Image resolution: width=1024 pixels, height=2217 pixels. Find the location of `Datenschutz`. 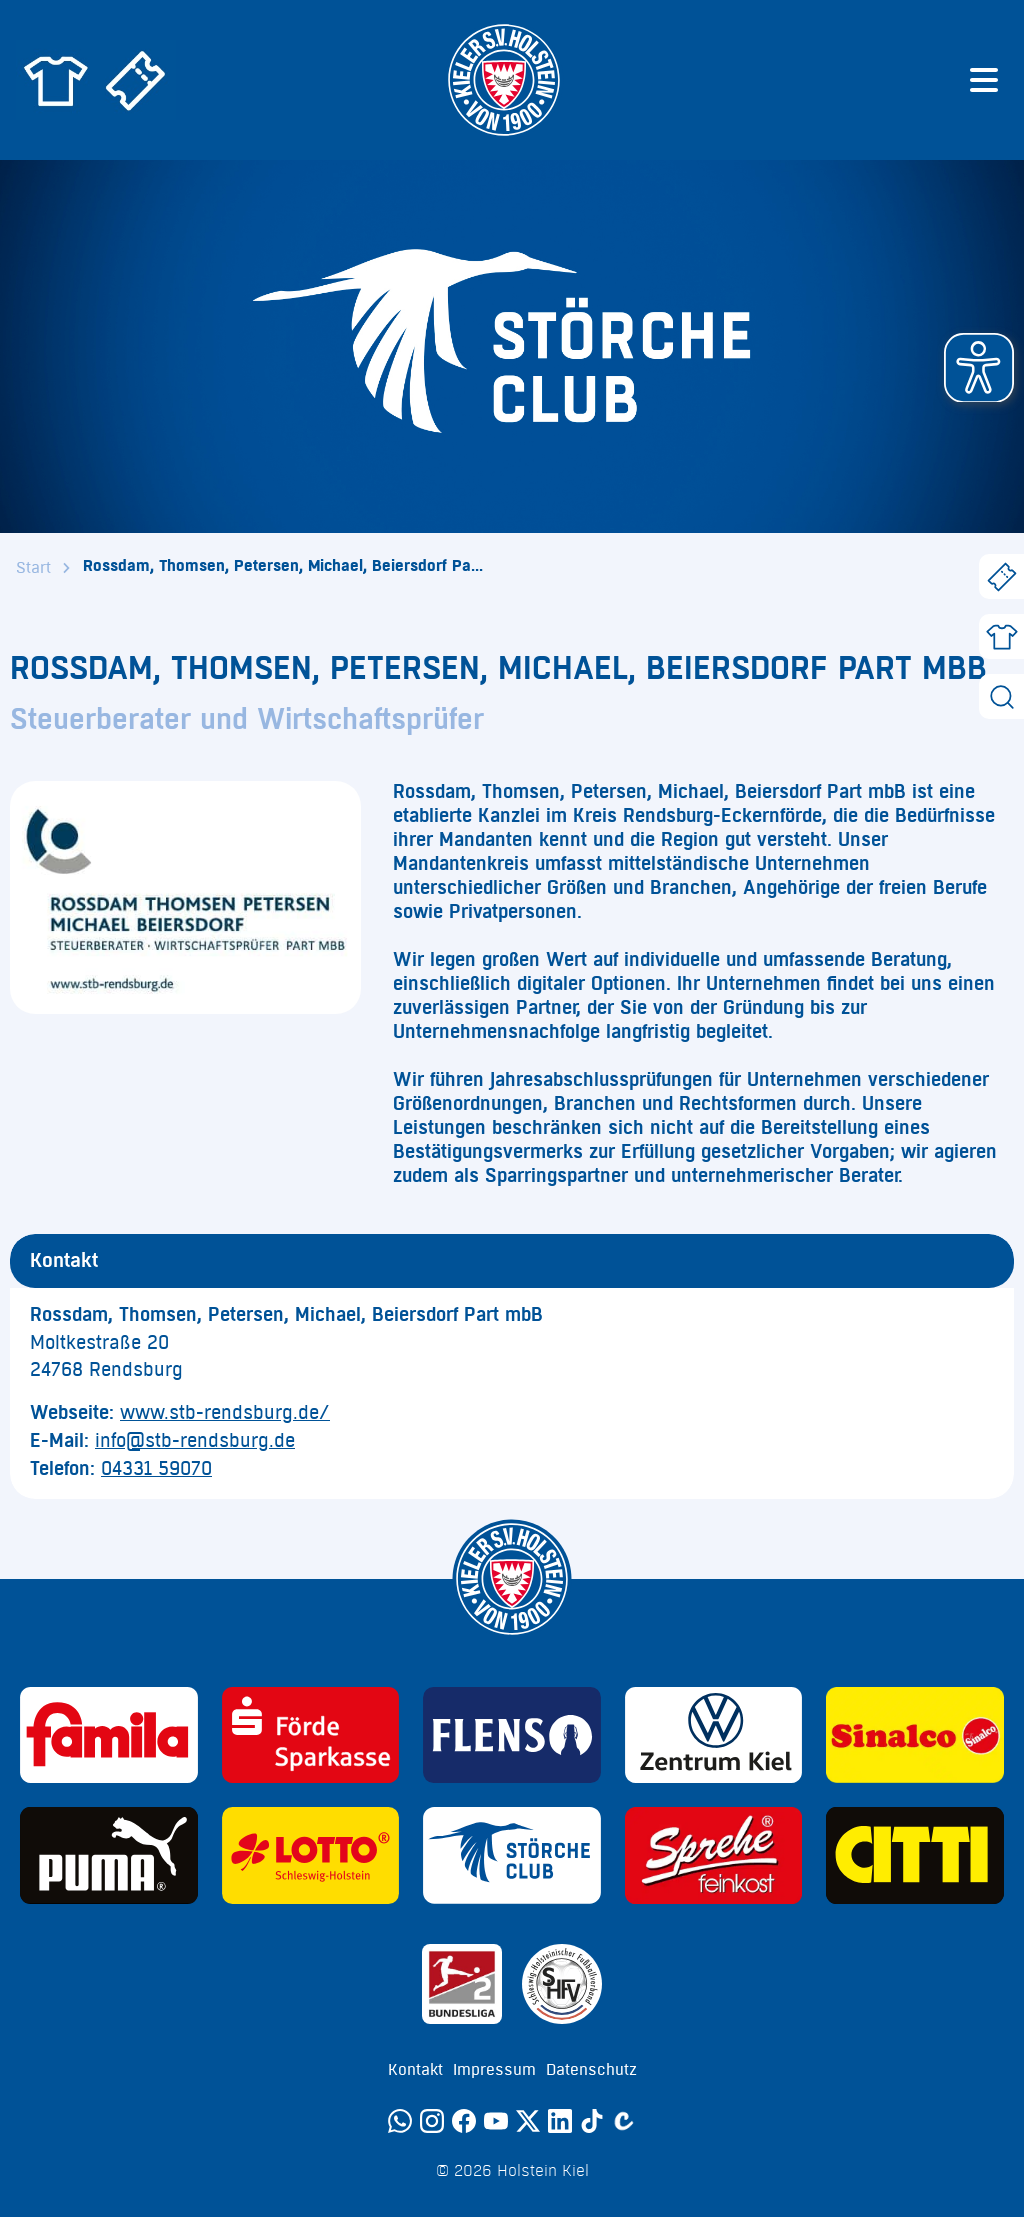

Datenschutz is located at coordinates (591, 2070).